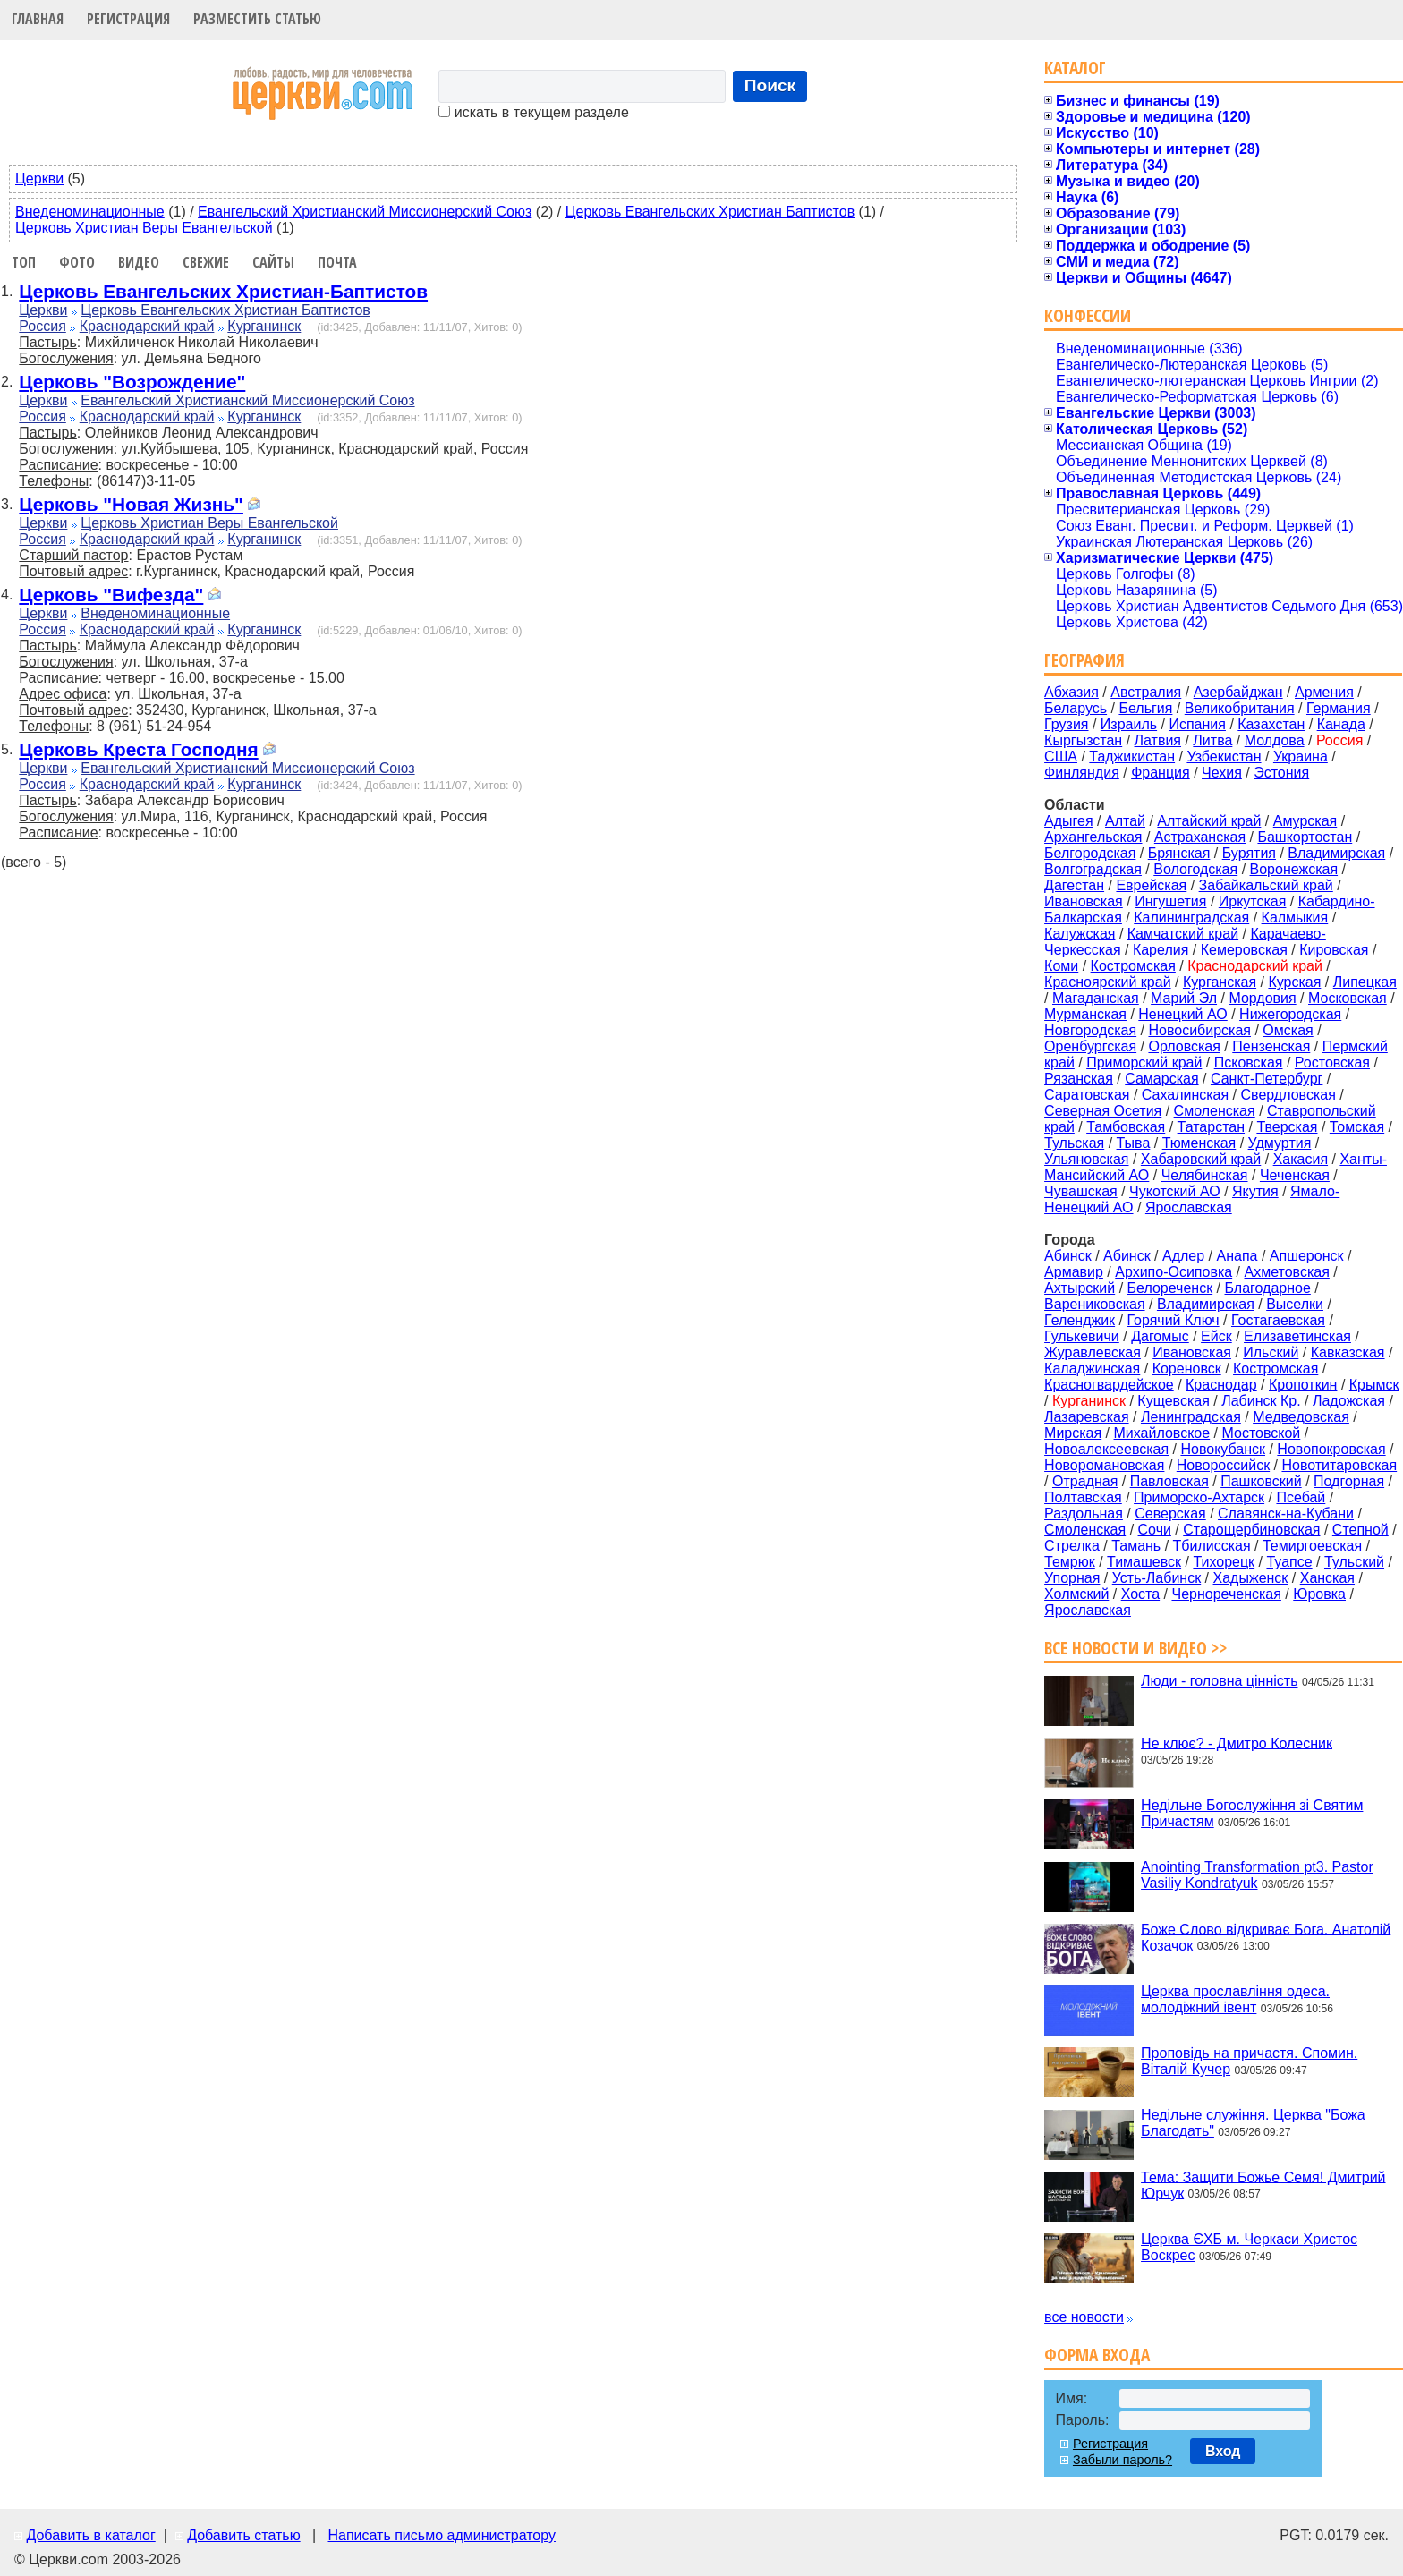 This screenshot has height=2576, width=1403. Describe the element at coordinates (1144, 1062) in the screenshot. I see `Приморский край` at that location.